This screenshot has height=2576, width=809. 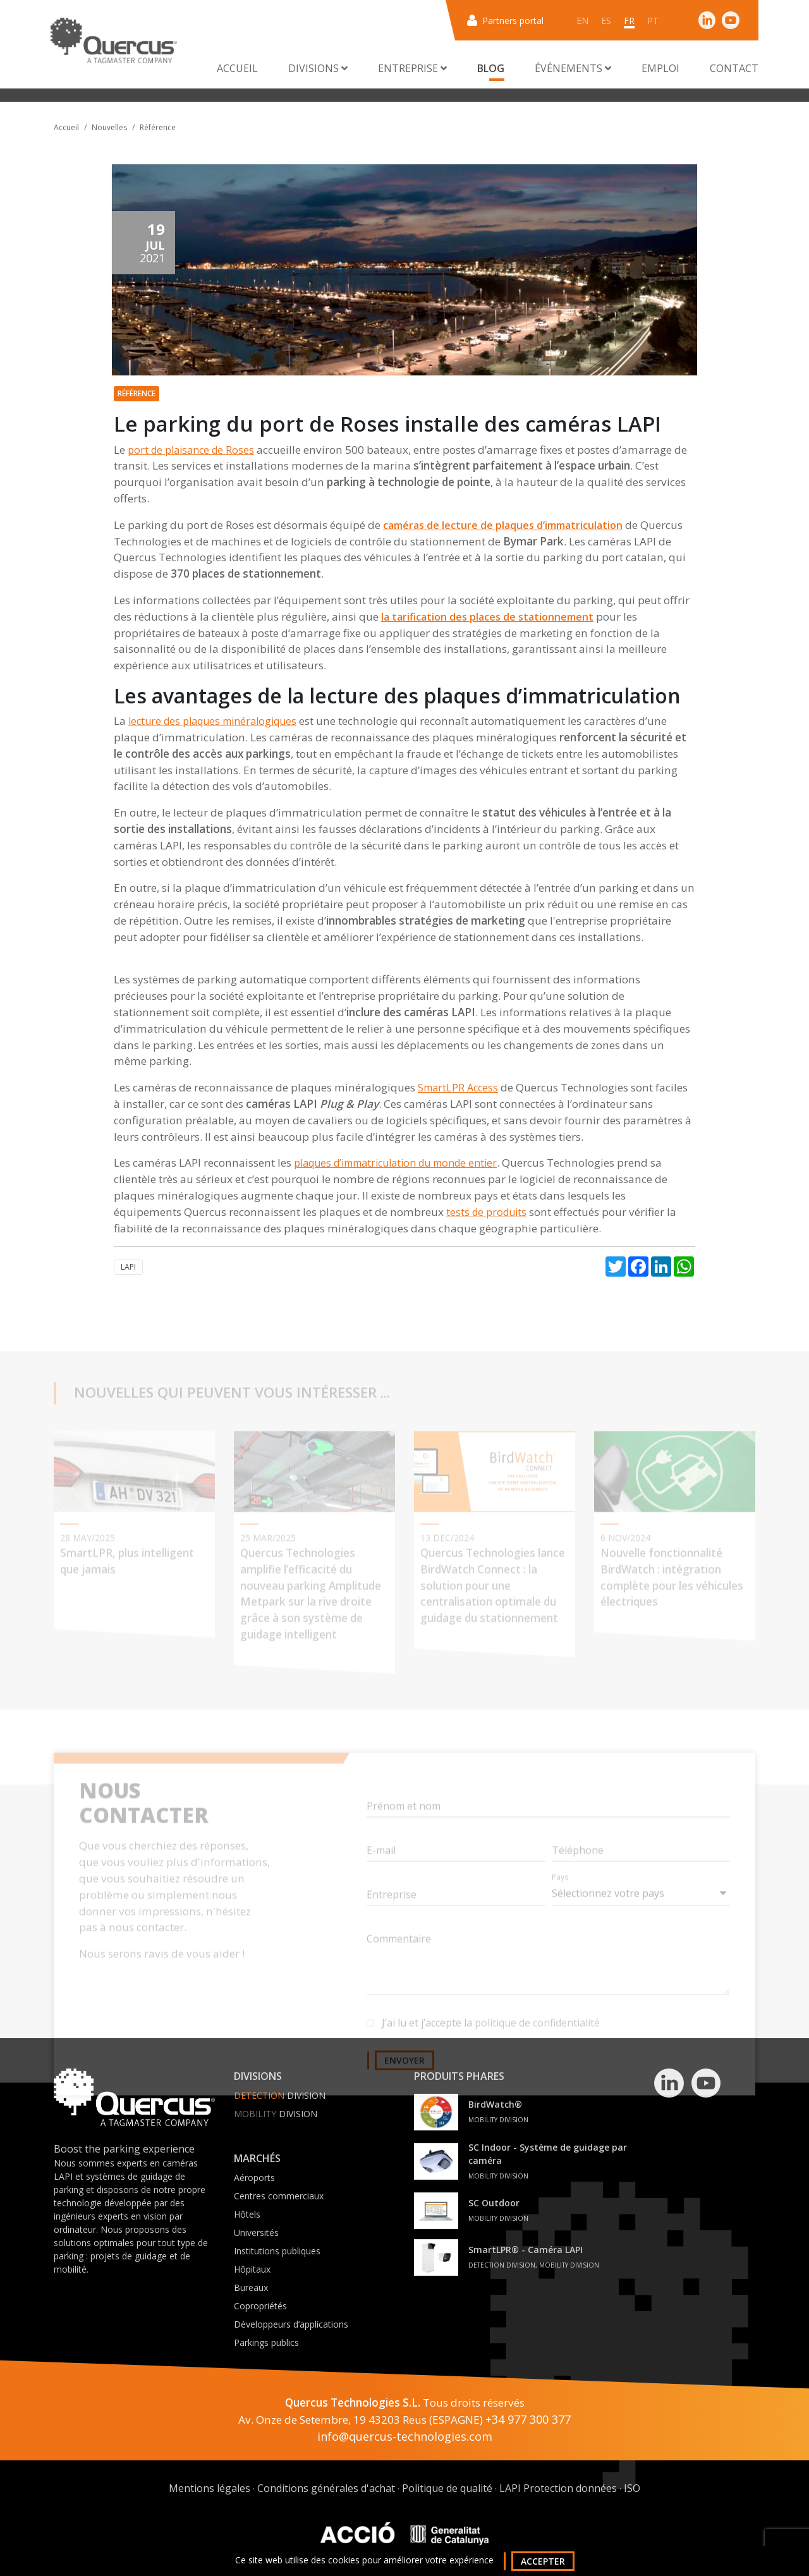 What do you see at coordinates (558, 2488) in the screenshot?
I see `LAPI Protection données` at bounding box center [558, 2488].